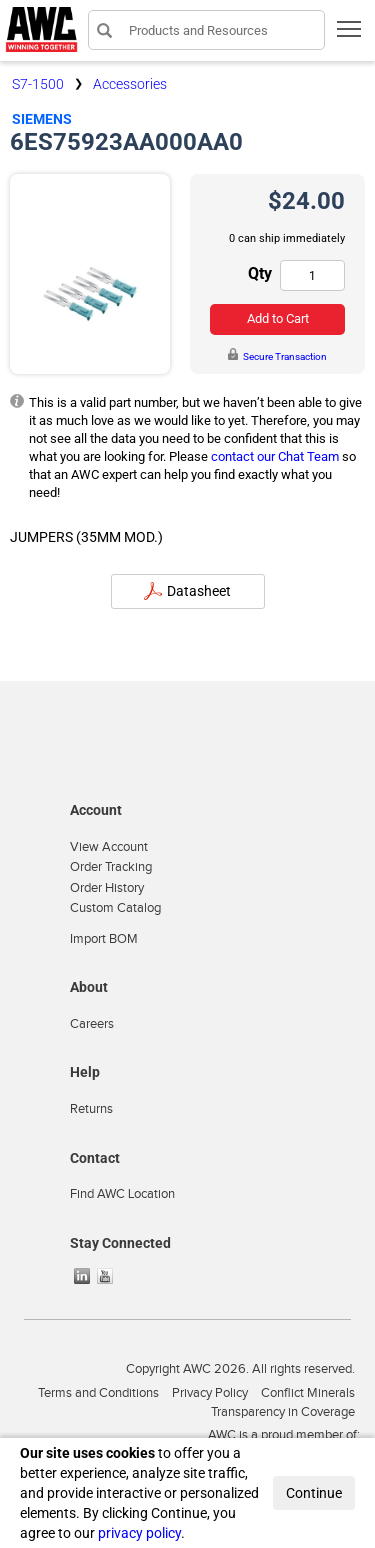 This screenshot has height=1548, width=375. Describe the element at coordinates (42, 119) in the screenshot. I see `Siemens` at that location.